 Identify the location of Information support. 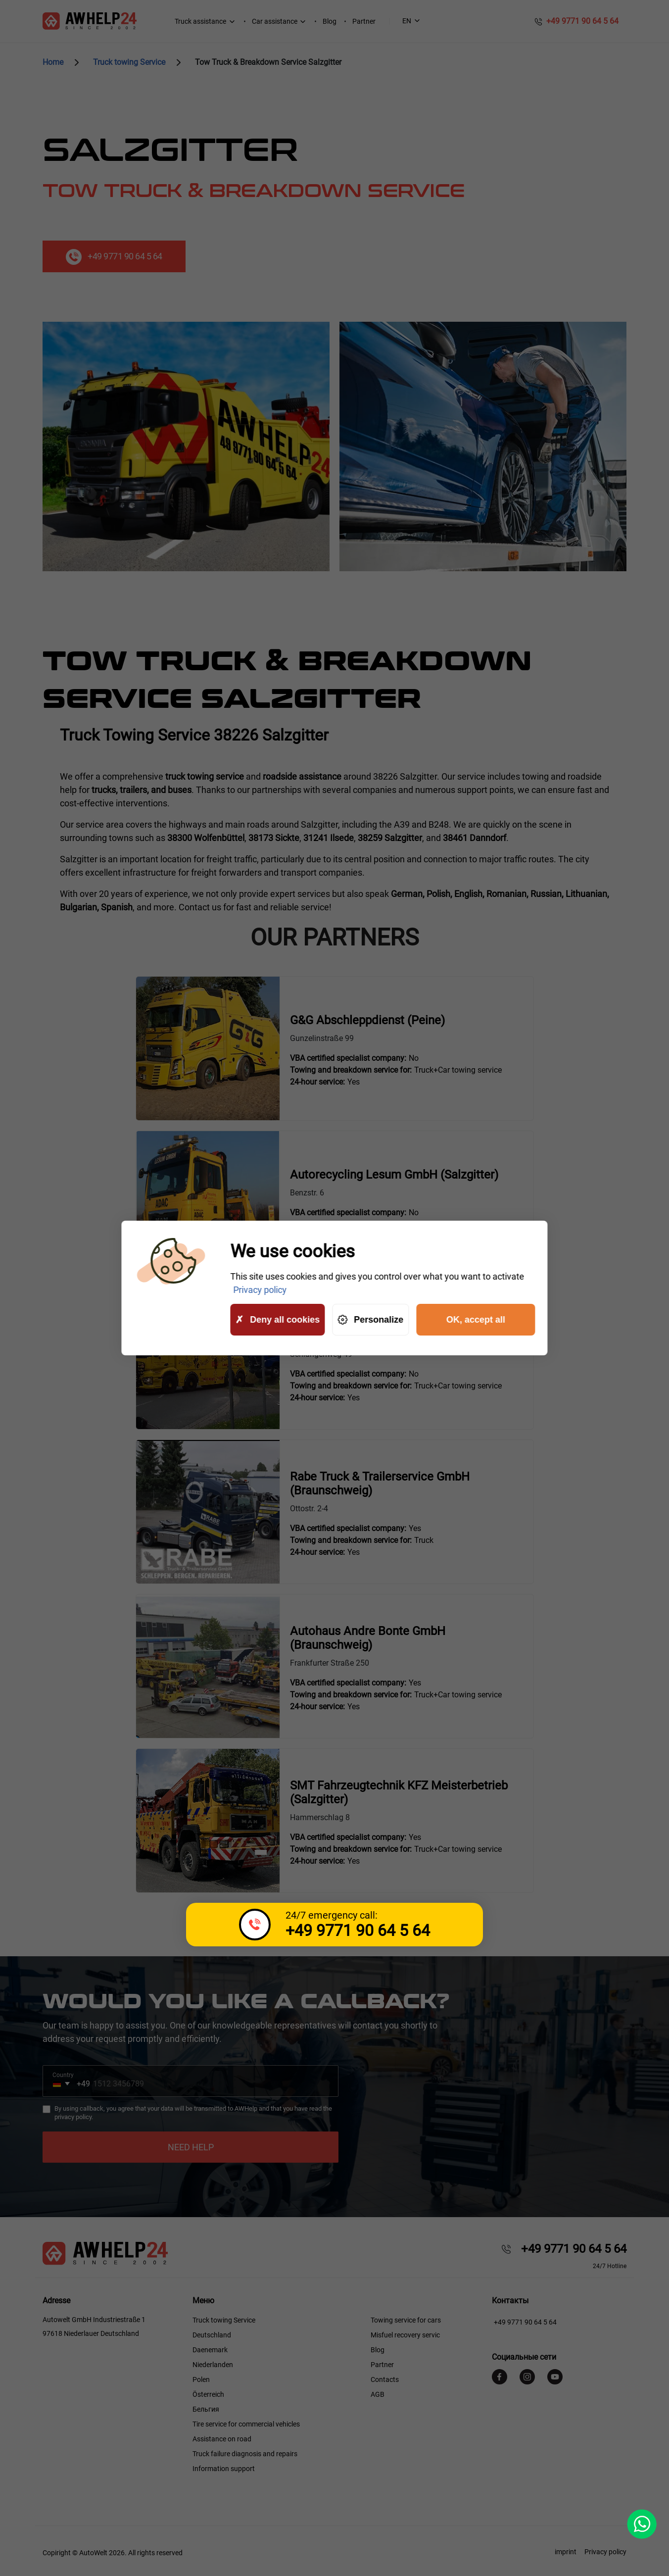
(223, 2469).